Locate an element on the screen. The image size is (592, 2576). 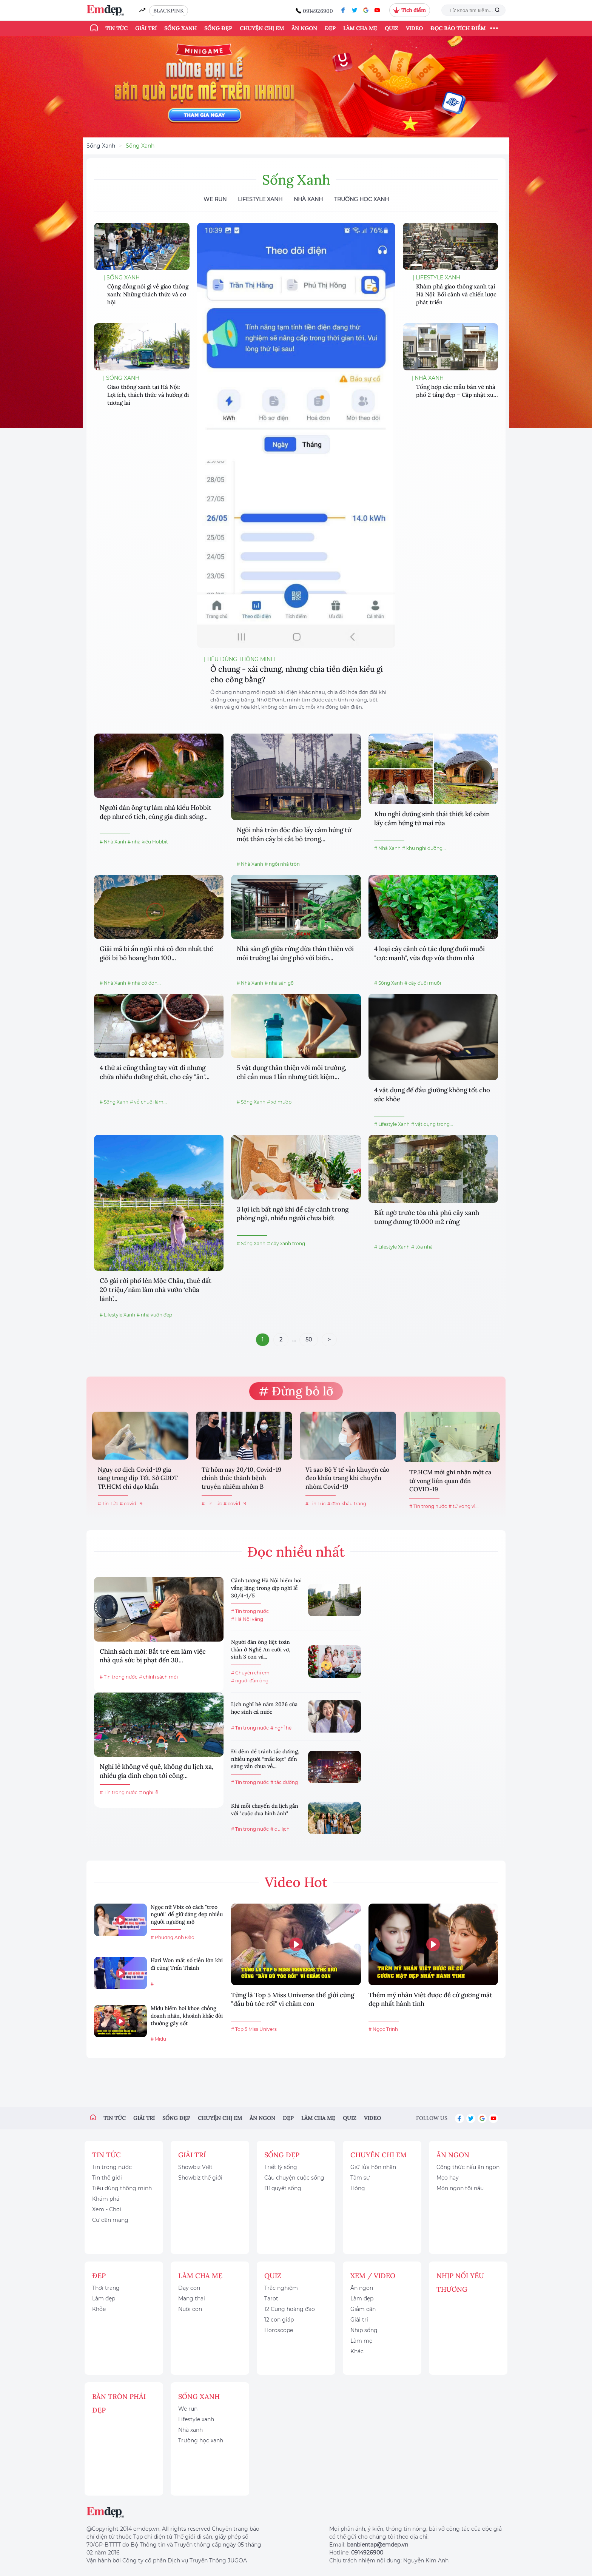
Tin tức is located at coordinates (116, 28).